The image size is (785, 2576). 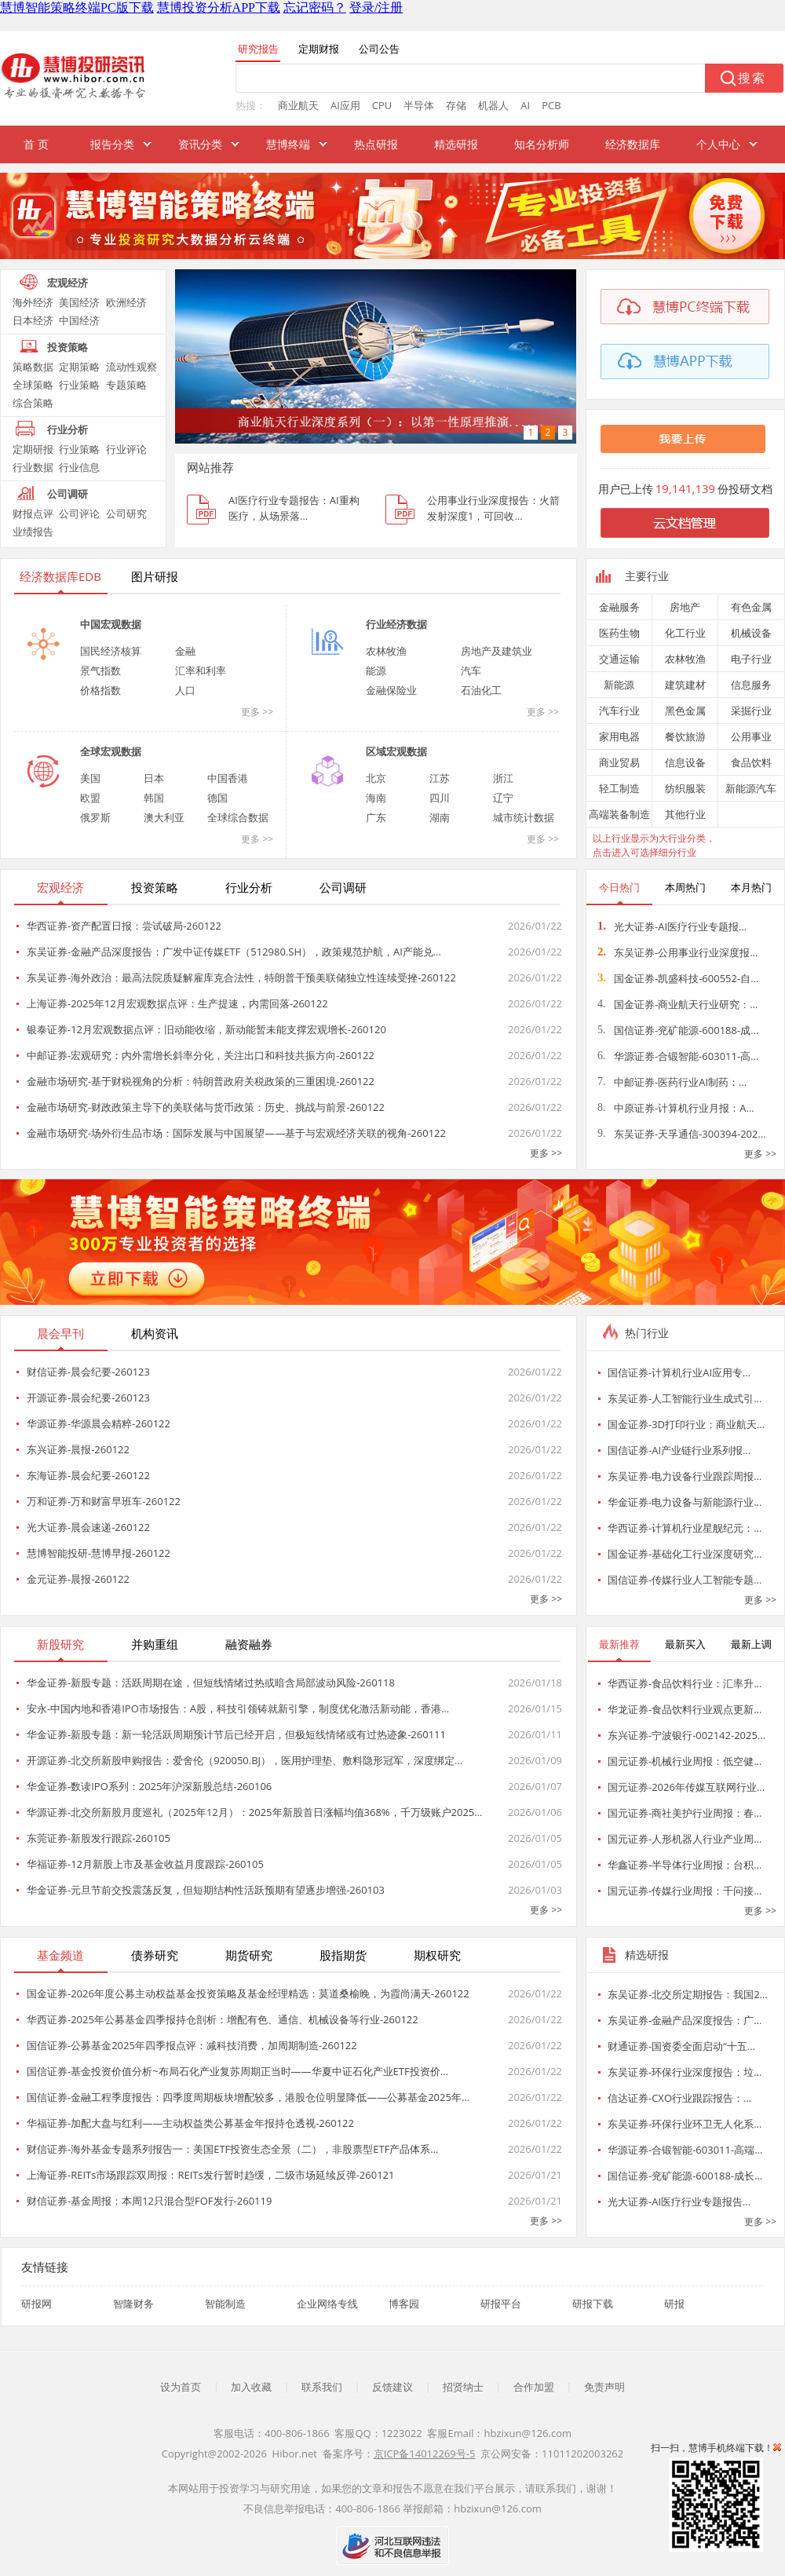 What do you see at coordinates (244, 1760) in the screenshot?
I see `开源证券-北交所新股申购报告：爱舍伦（920050.BJ），医用护理垫、敷料隐形冠军，深度绑定…` at bounding box center [244, 1760].